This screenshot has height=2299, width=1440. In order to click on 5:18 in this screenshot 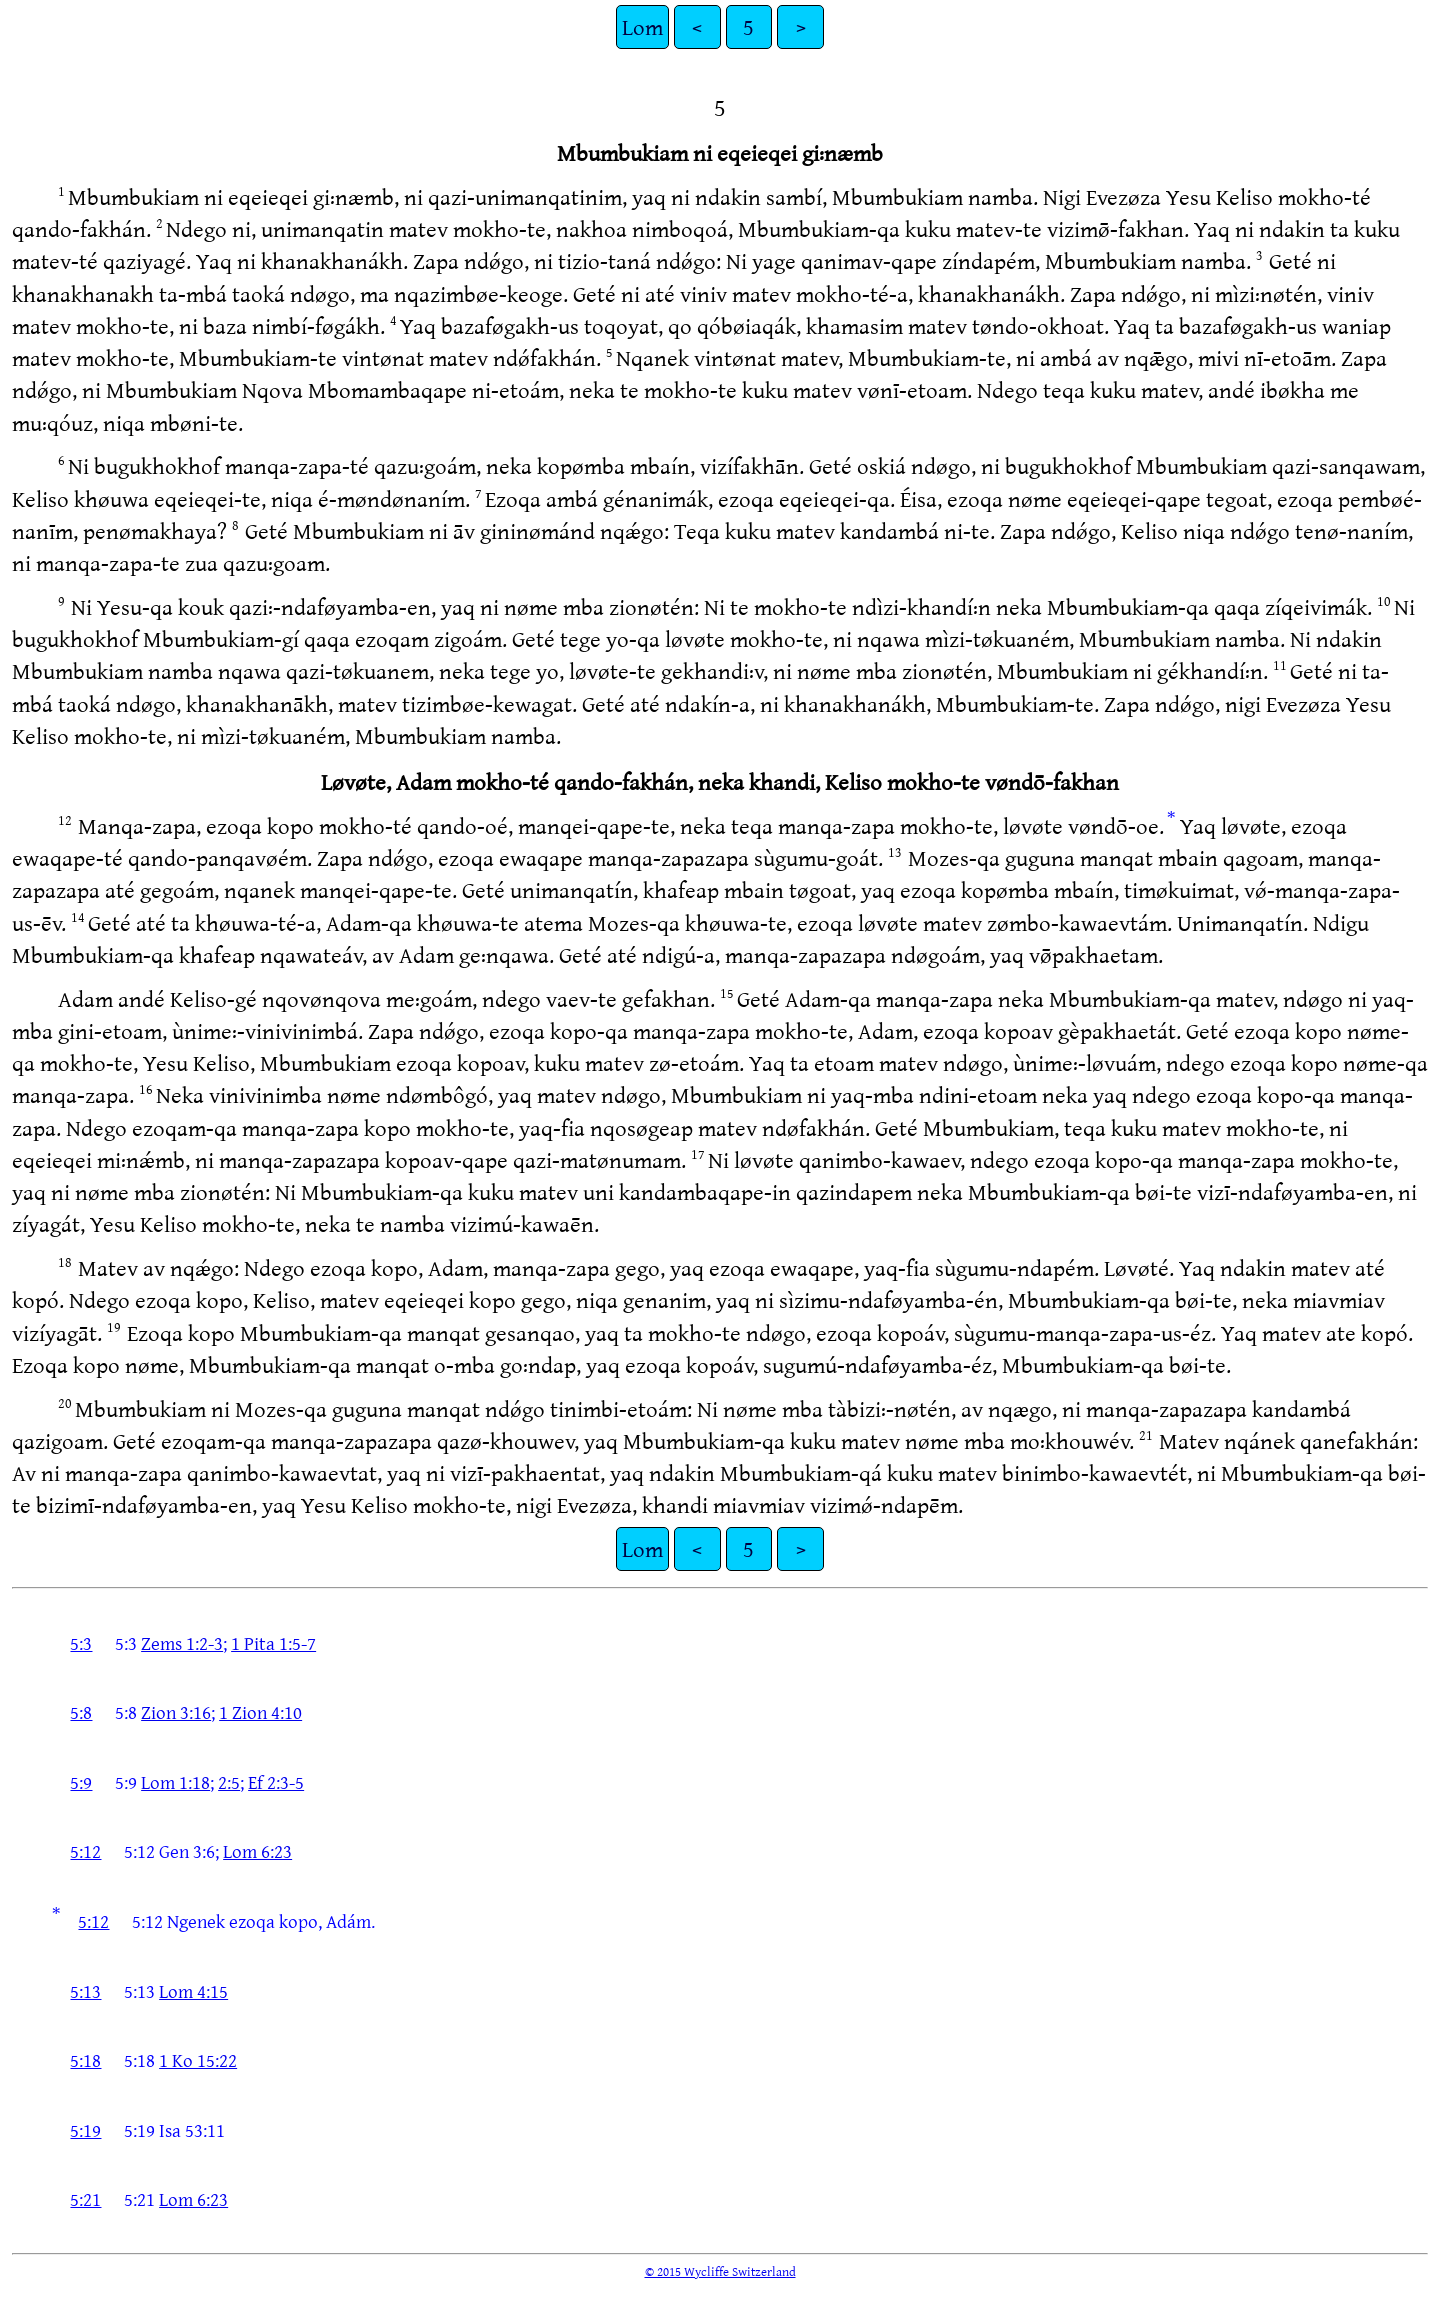, I will do `click(85, 2060)`.